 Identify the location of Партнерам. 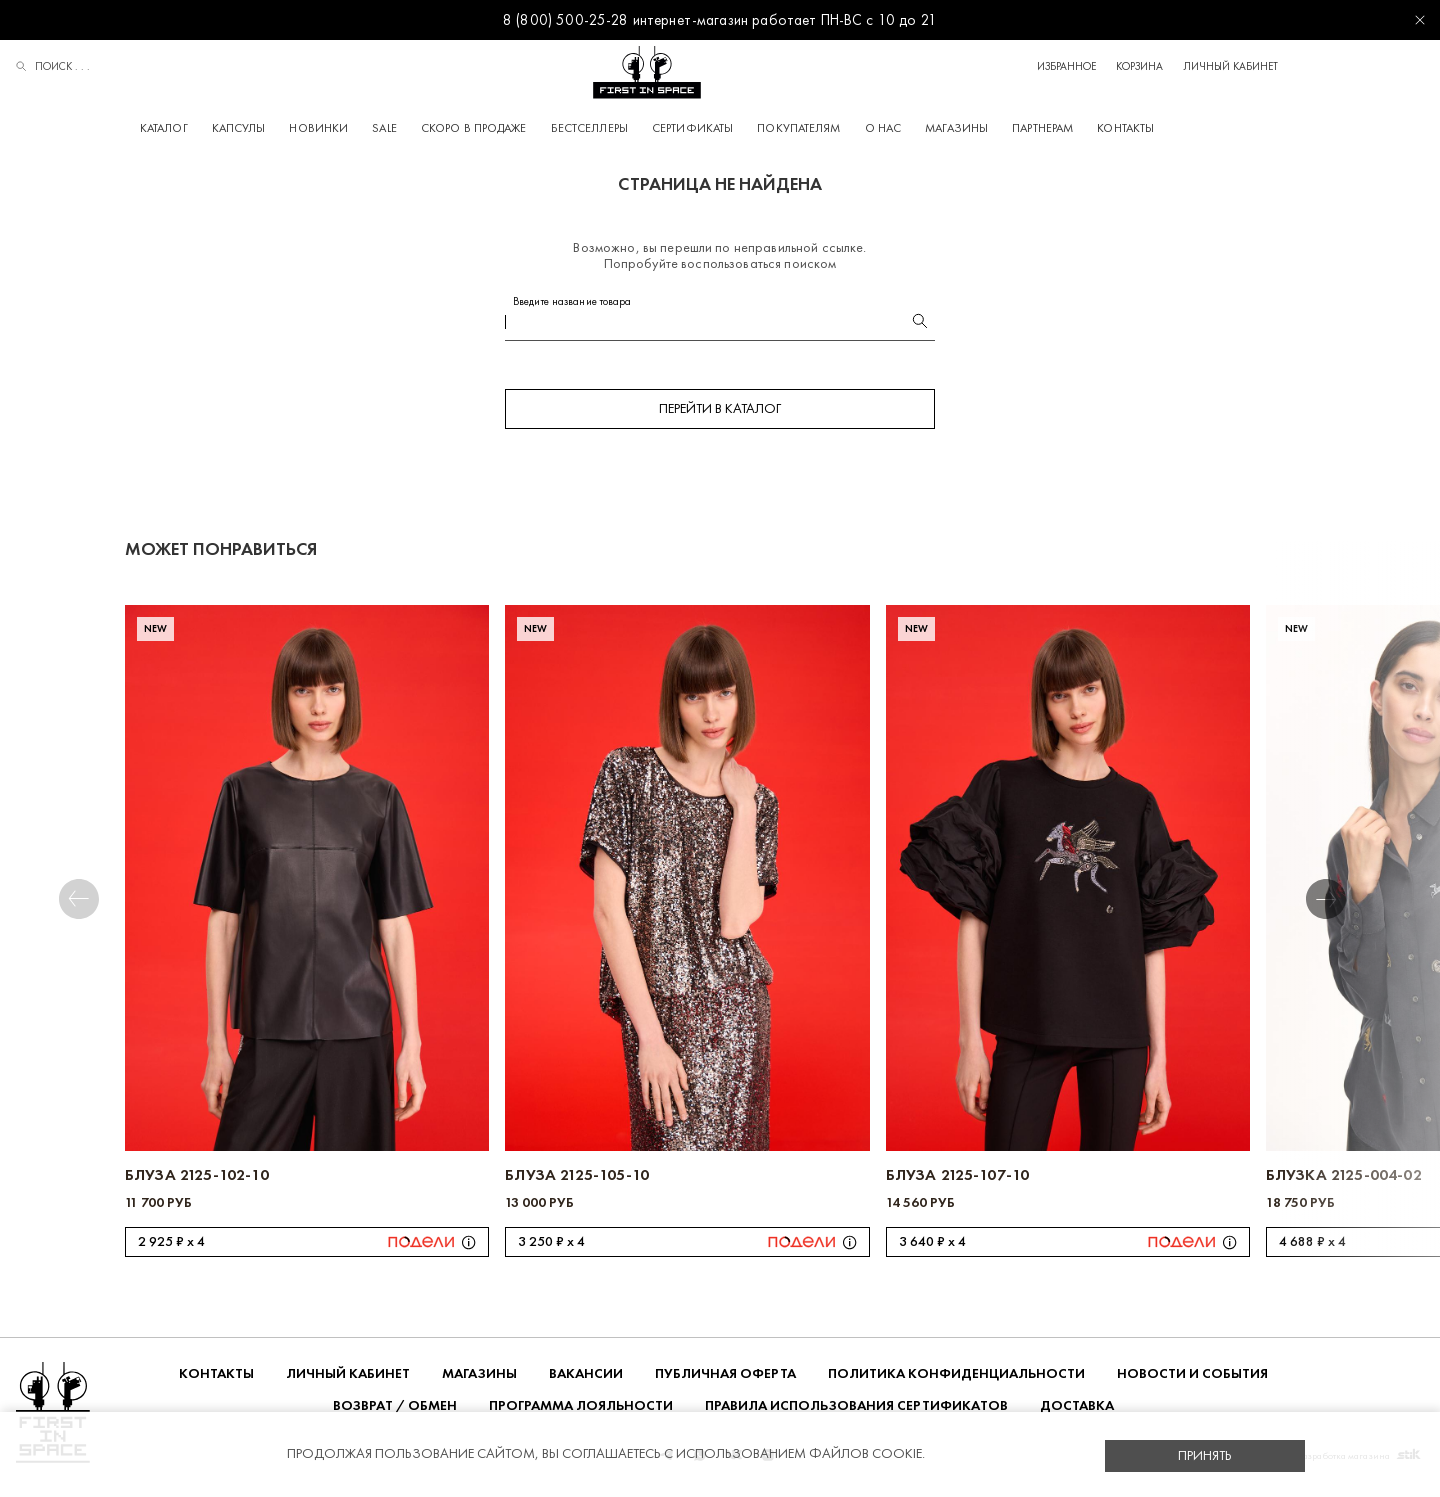
(1115, 128).